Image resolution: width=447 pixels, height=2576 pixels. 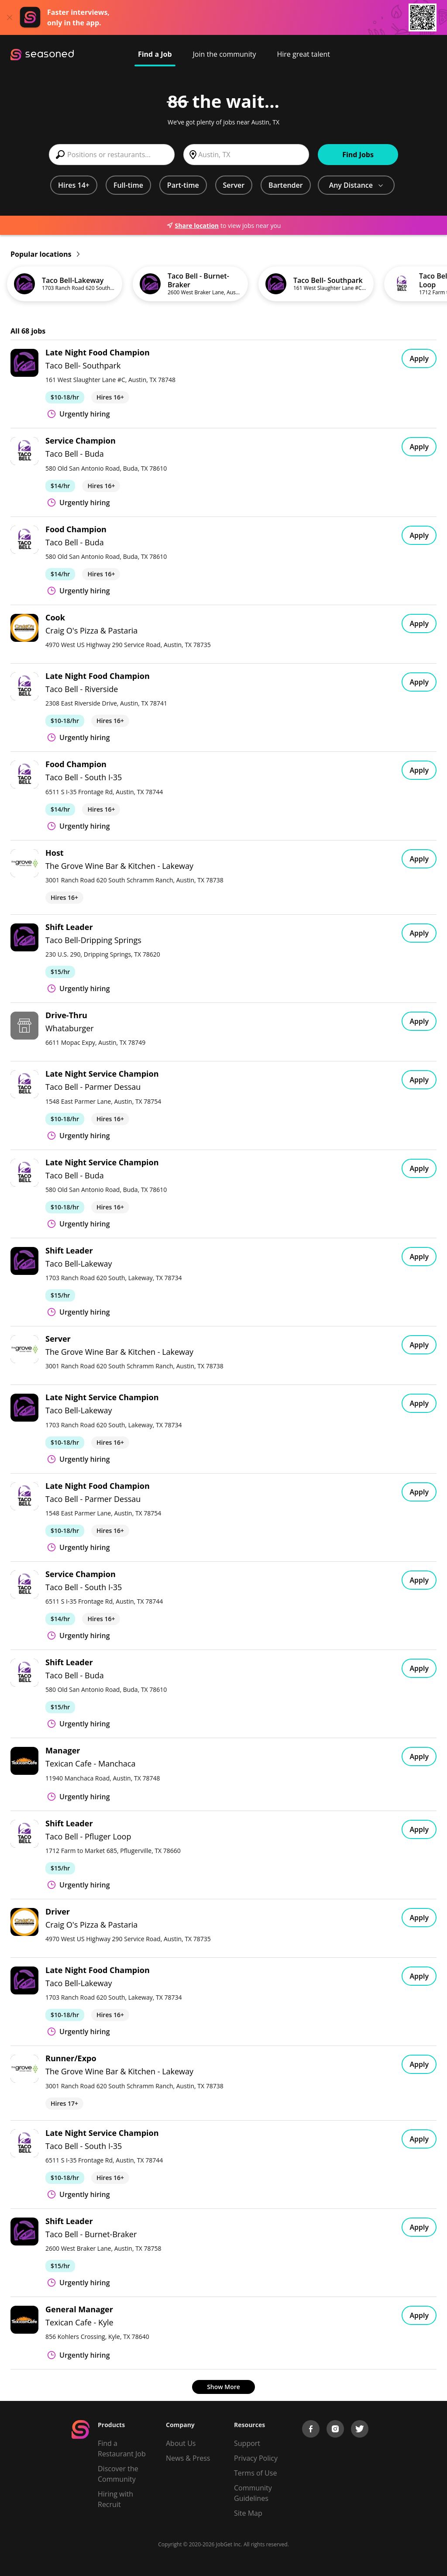 What do you see at coordinates (303, 54) in the screenshot?
I see `Hire great talent` at bounding box center [303, 54].